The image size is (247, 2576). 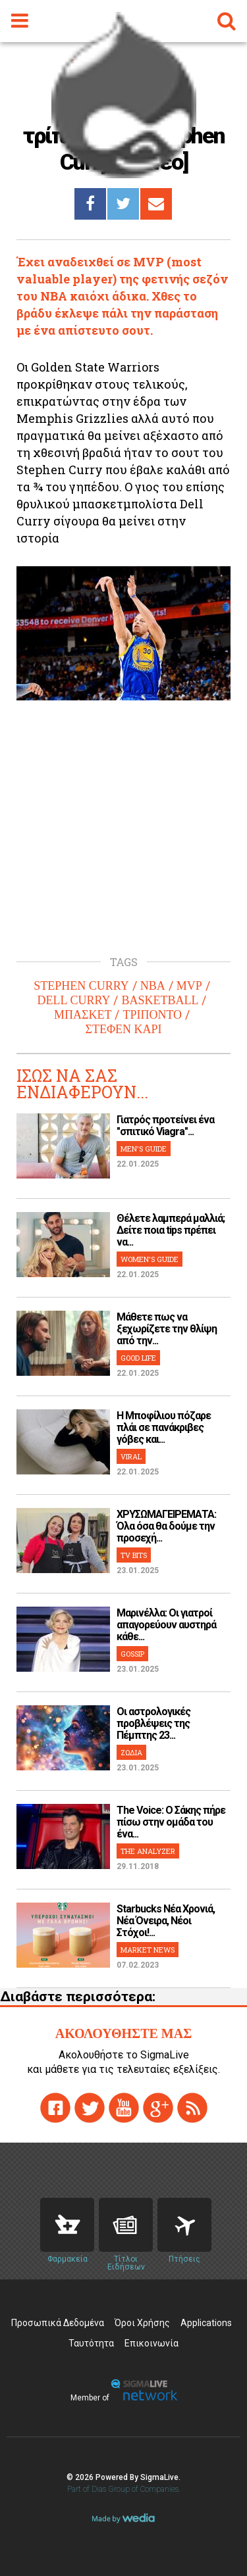 I want to click on youtube, so click(x=124, y=2108).